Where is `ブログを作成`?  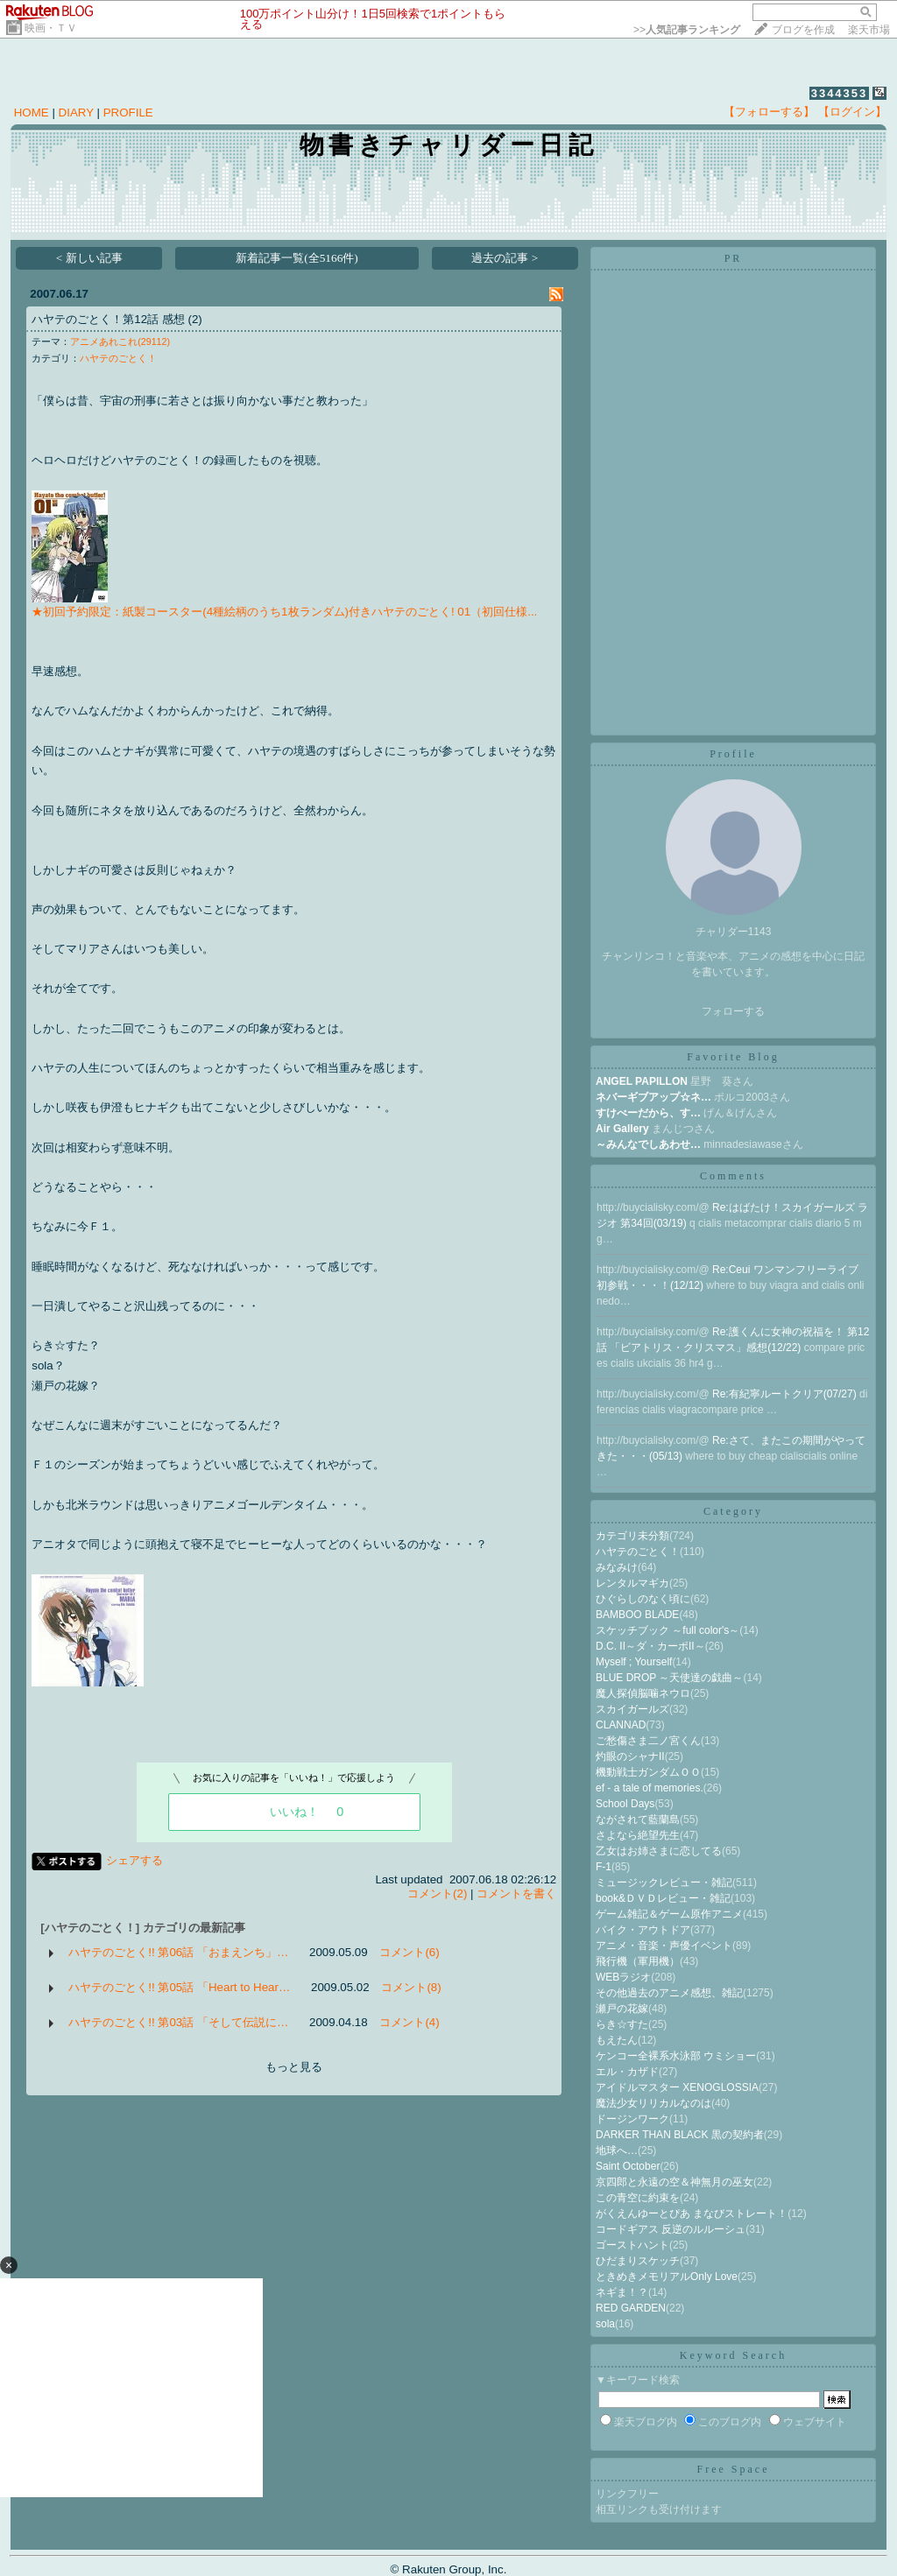 ブログを作成 is located at coordinates (803, 30).